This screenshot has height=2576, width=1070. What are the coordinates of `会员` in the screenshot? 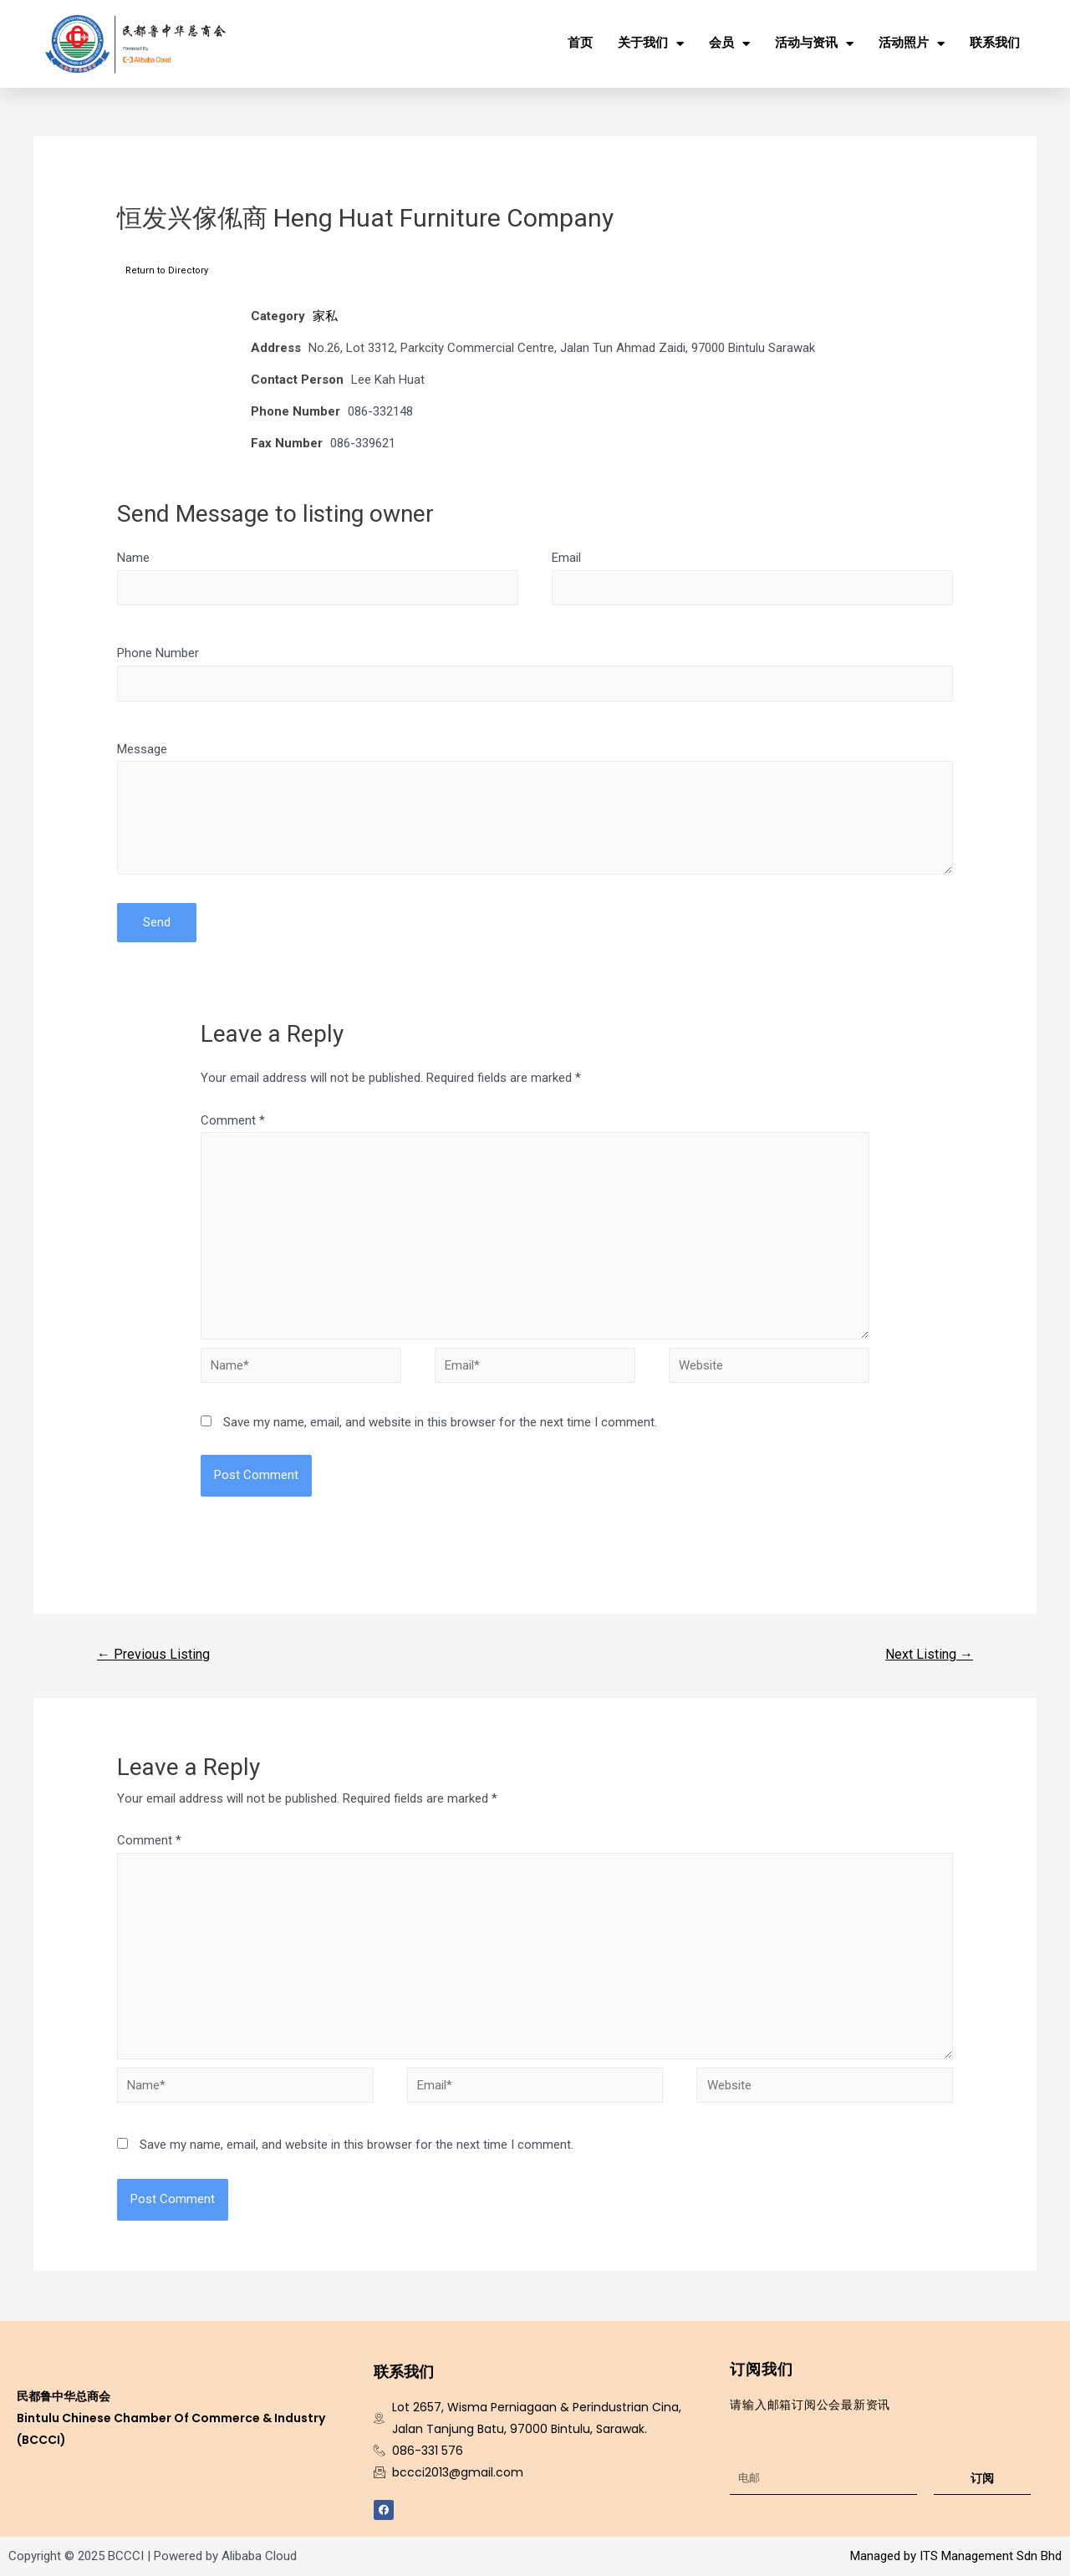 It's located at (729, 44).